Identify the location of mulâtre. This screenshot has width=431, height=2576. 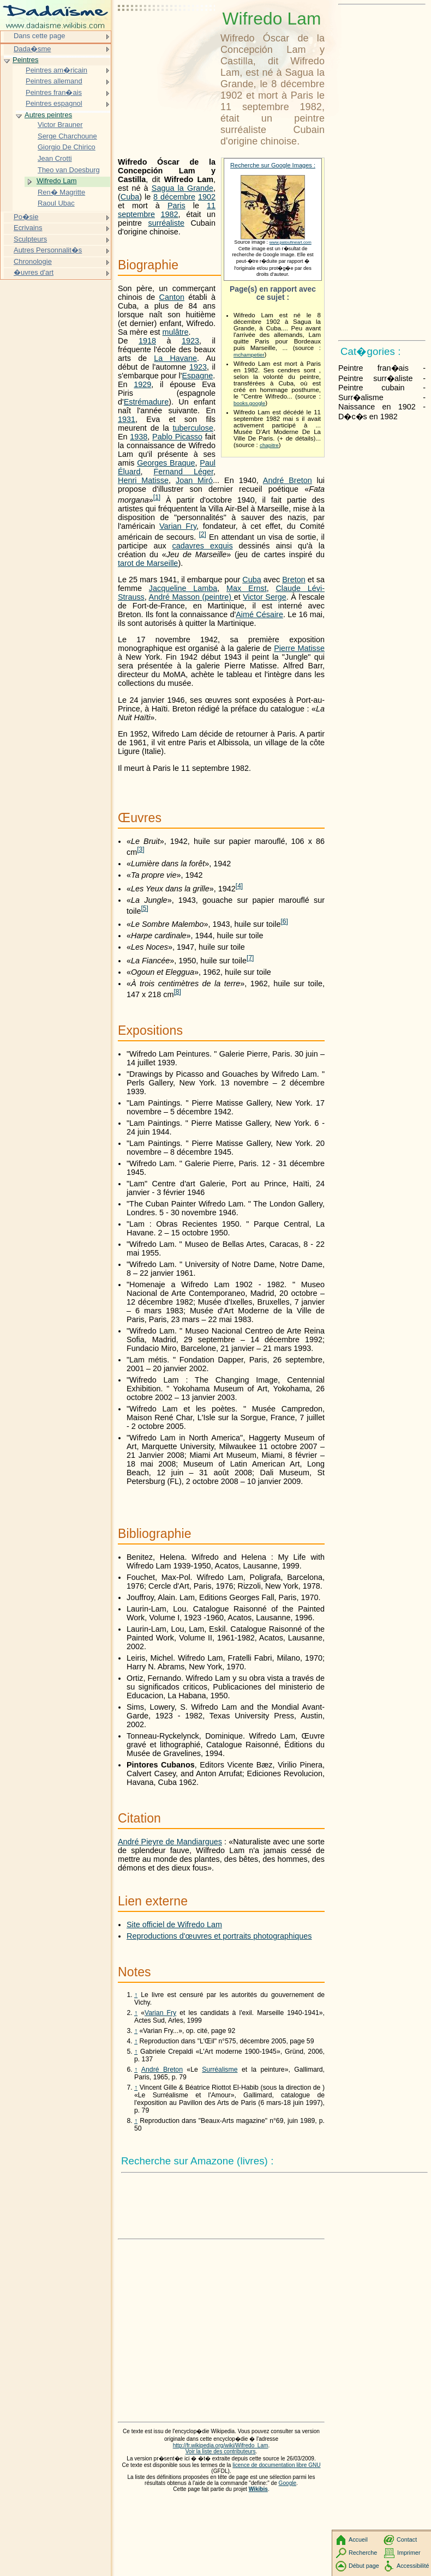
(176, 332).